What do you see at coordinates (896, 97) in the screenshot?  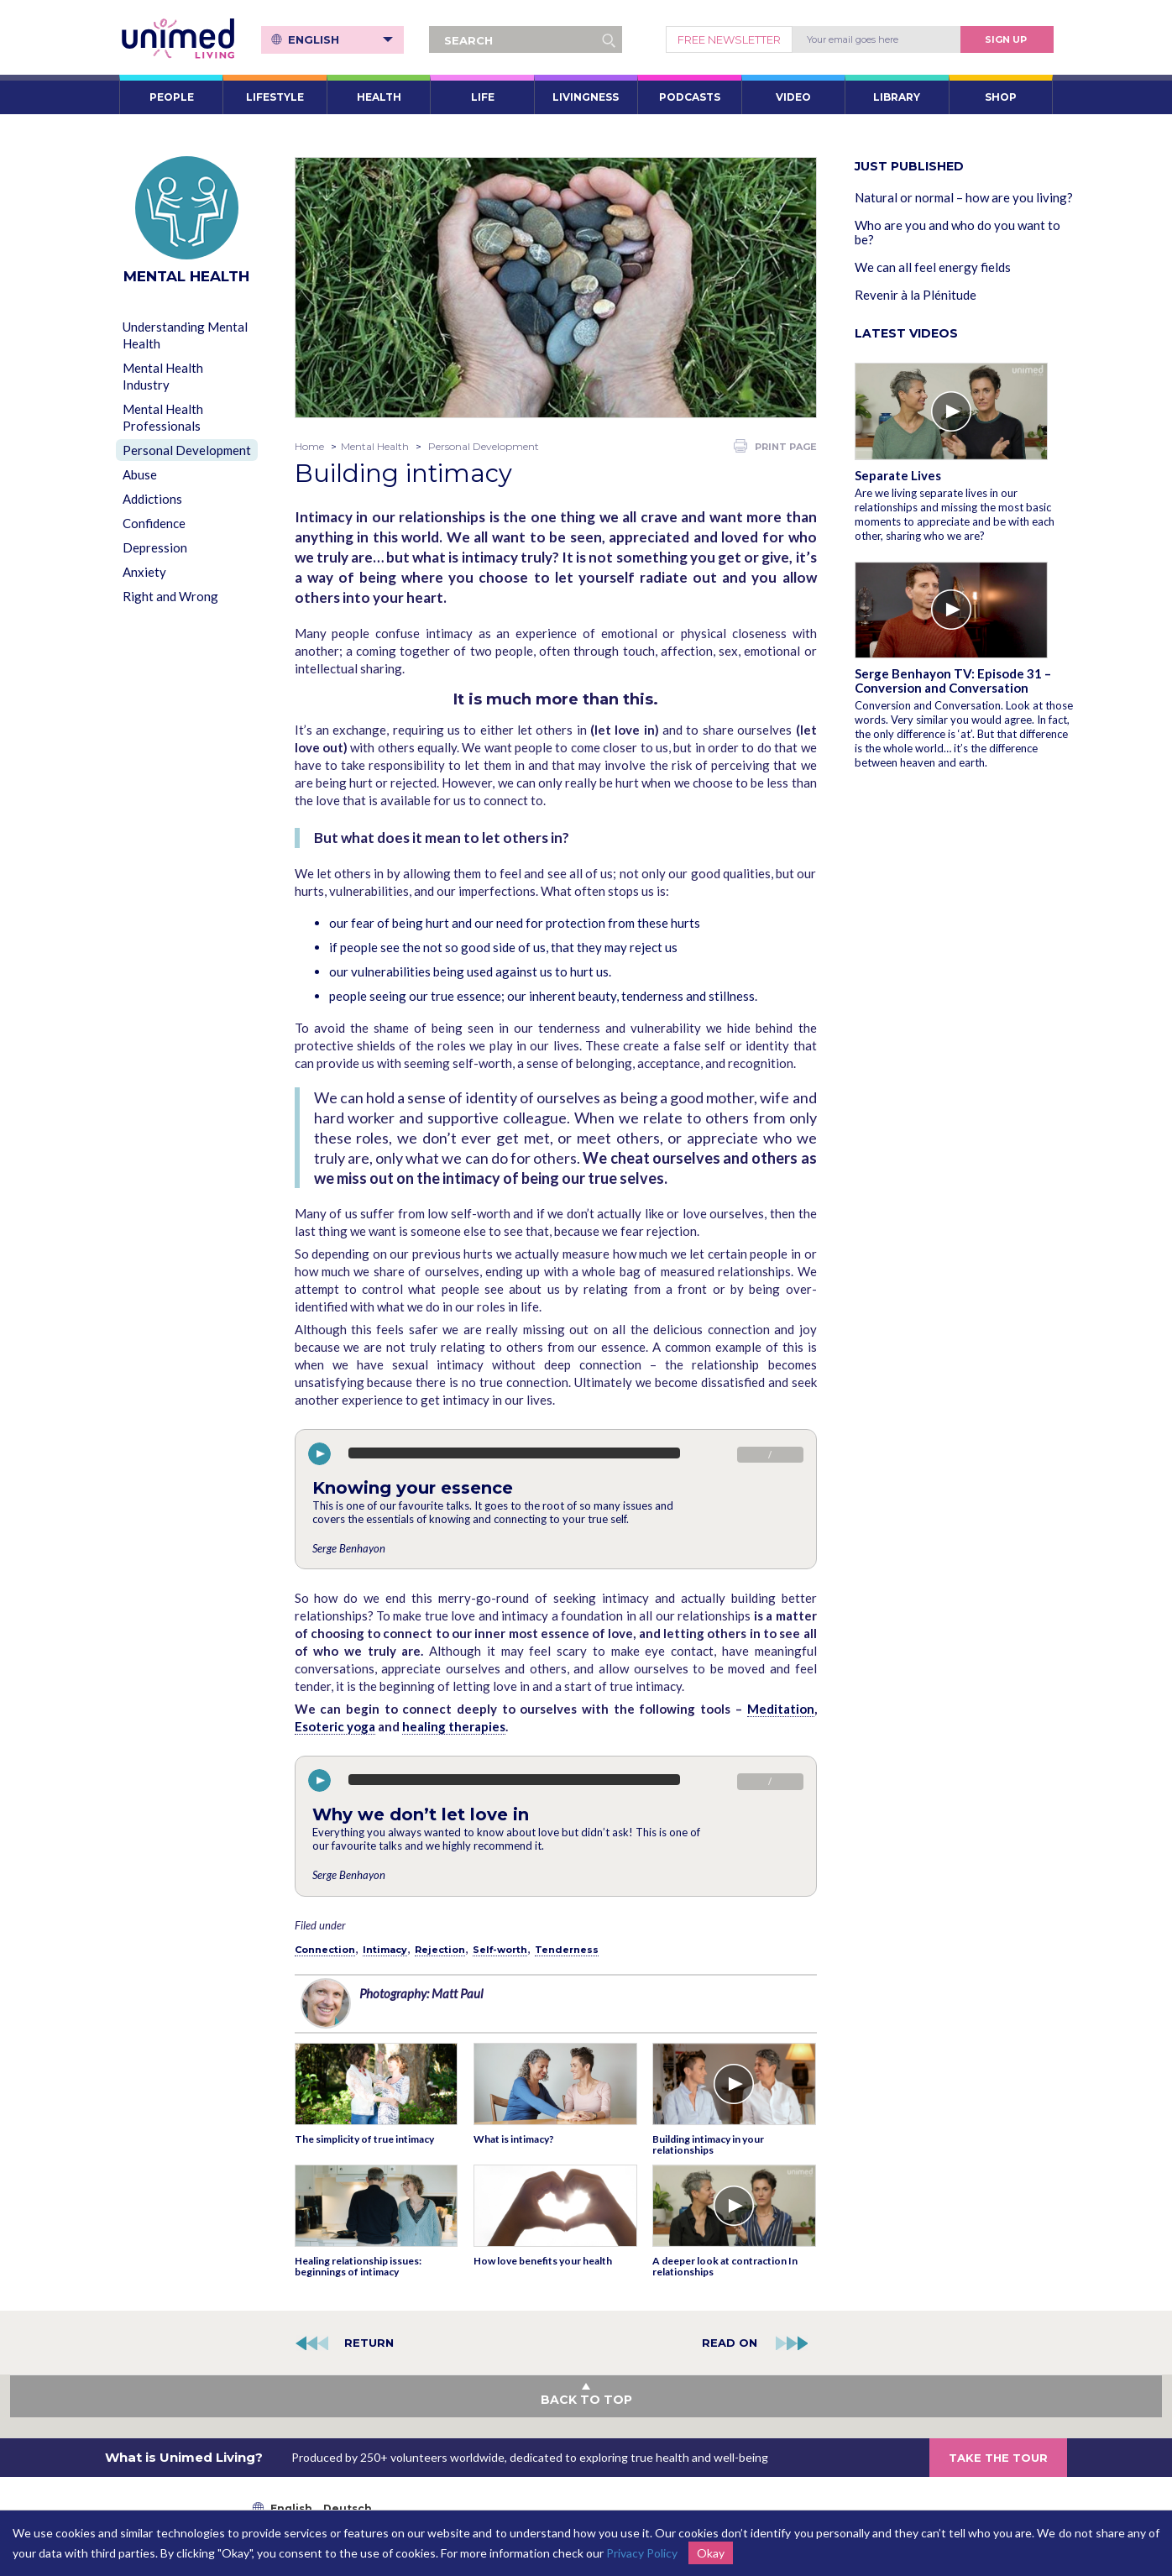 I see `LIBRARY [button]` at bounding box center [896, 97].